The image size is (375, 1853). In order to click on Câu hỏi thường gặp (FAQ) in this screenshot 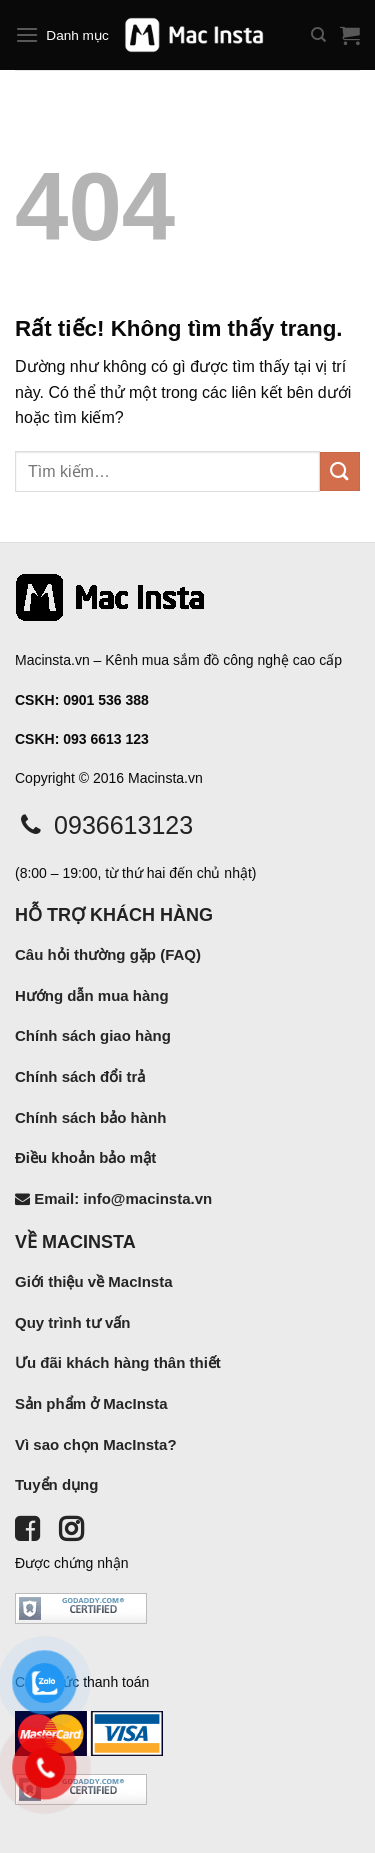, I will do `click(108, 954)`.